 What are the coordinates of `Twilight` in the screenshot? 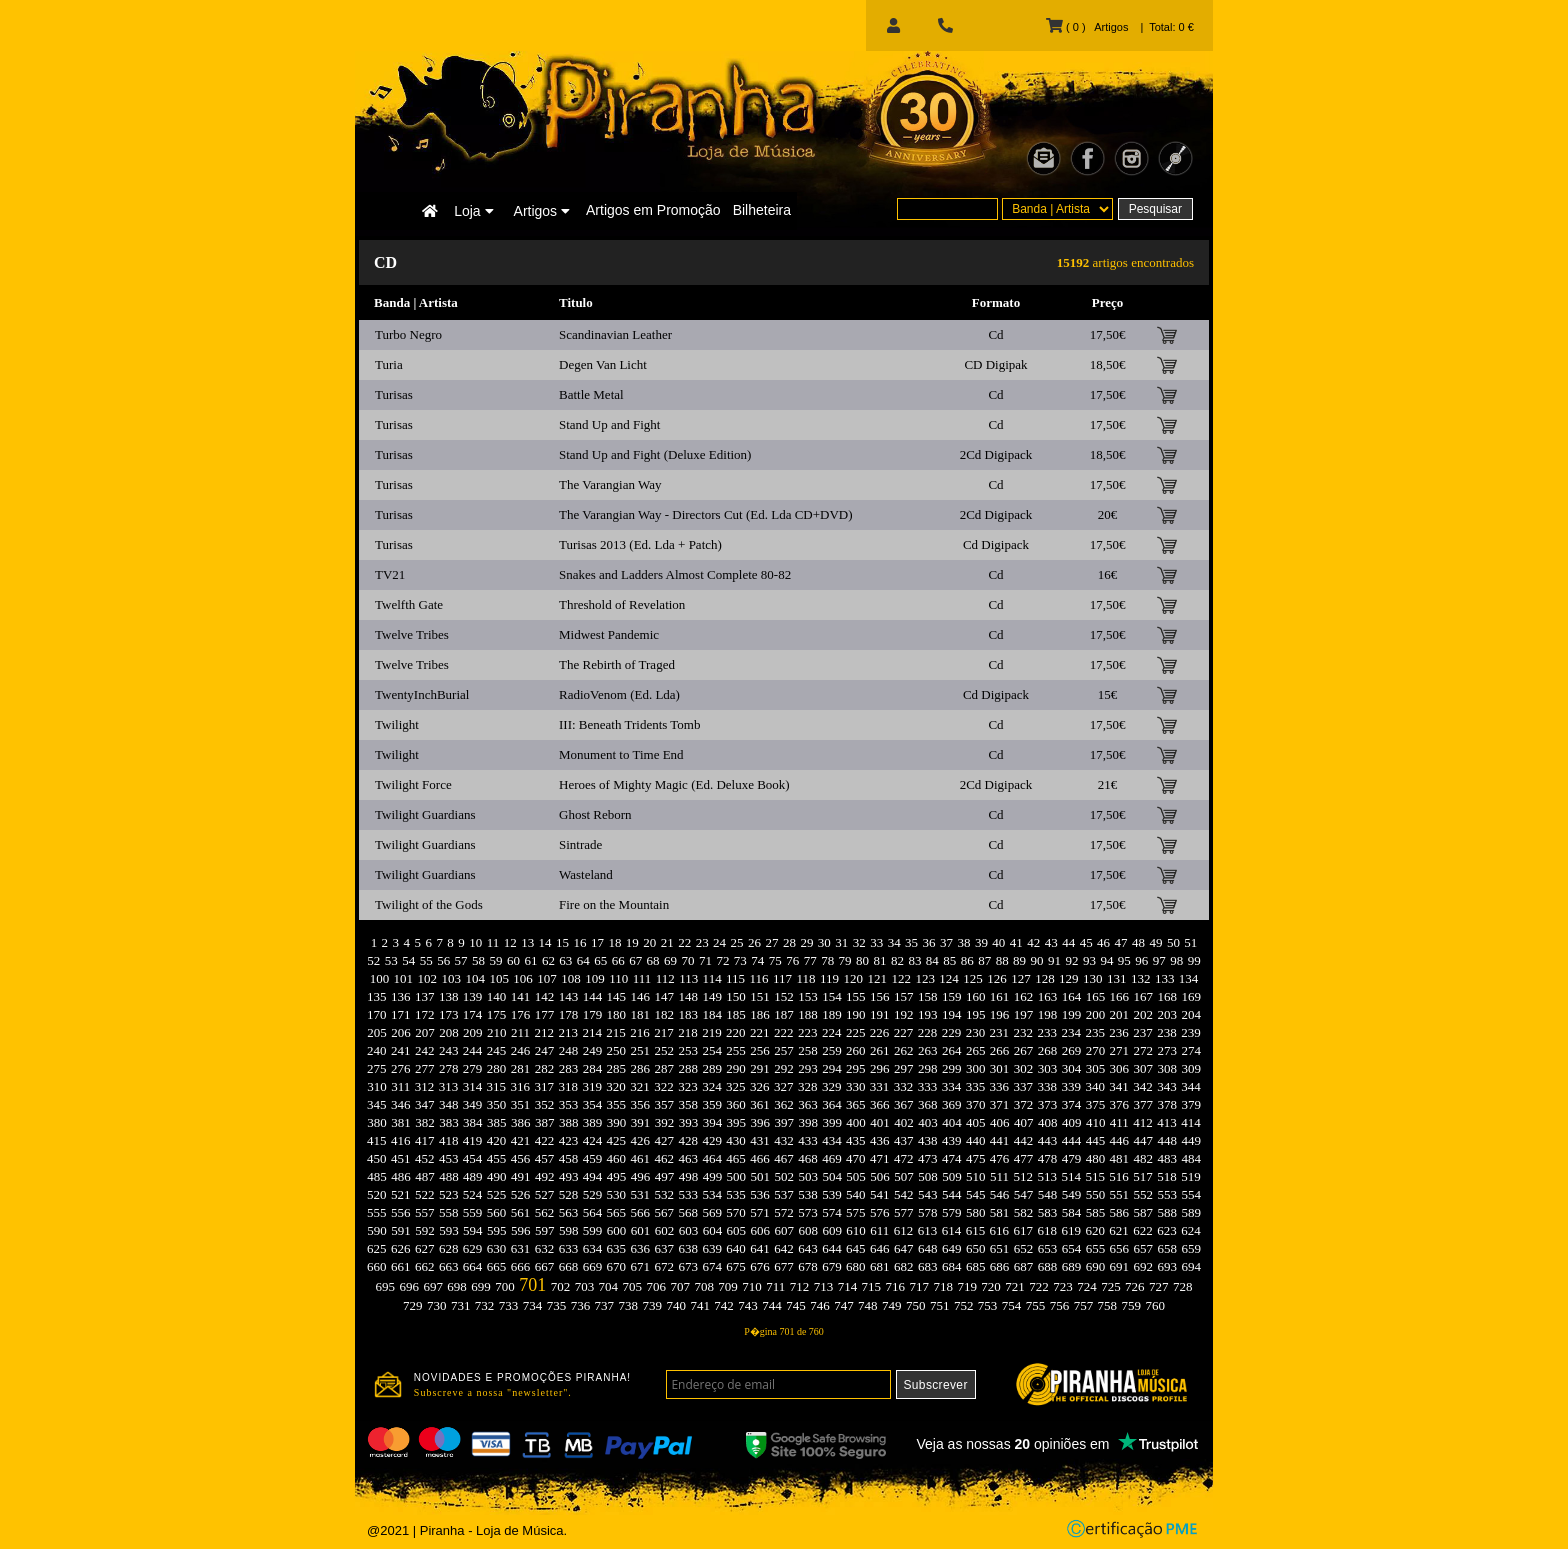 It's located at (397, 724).